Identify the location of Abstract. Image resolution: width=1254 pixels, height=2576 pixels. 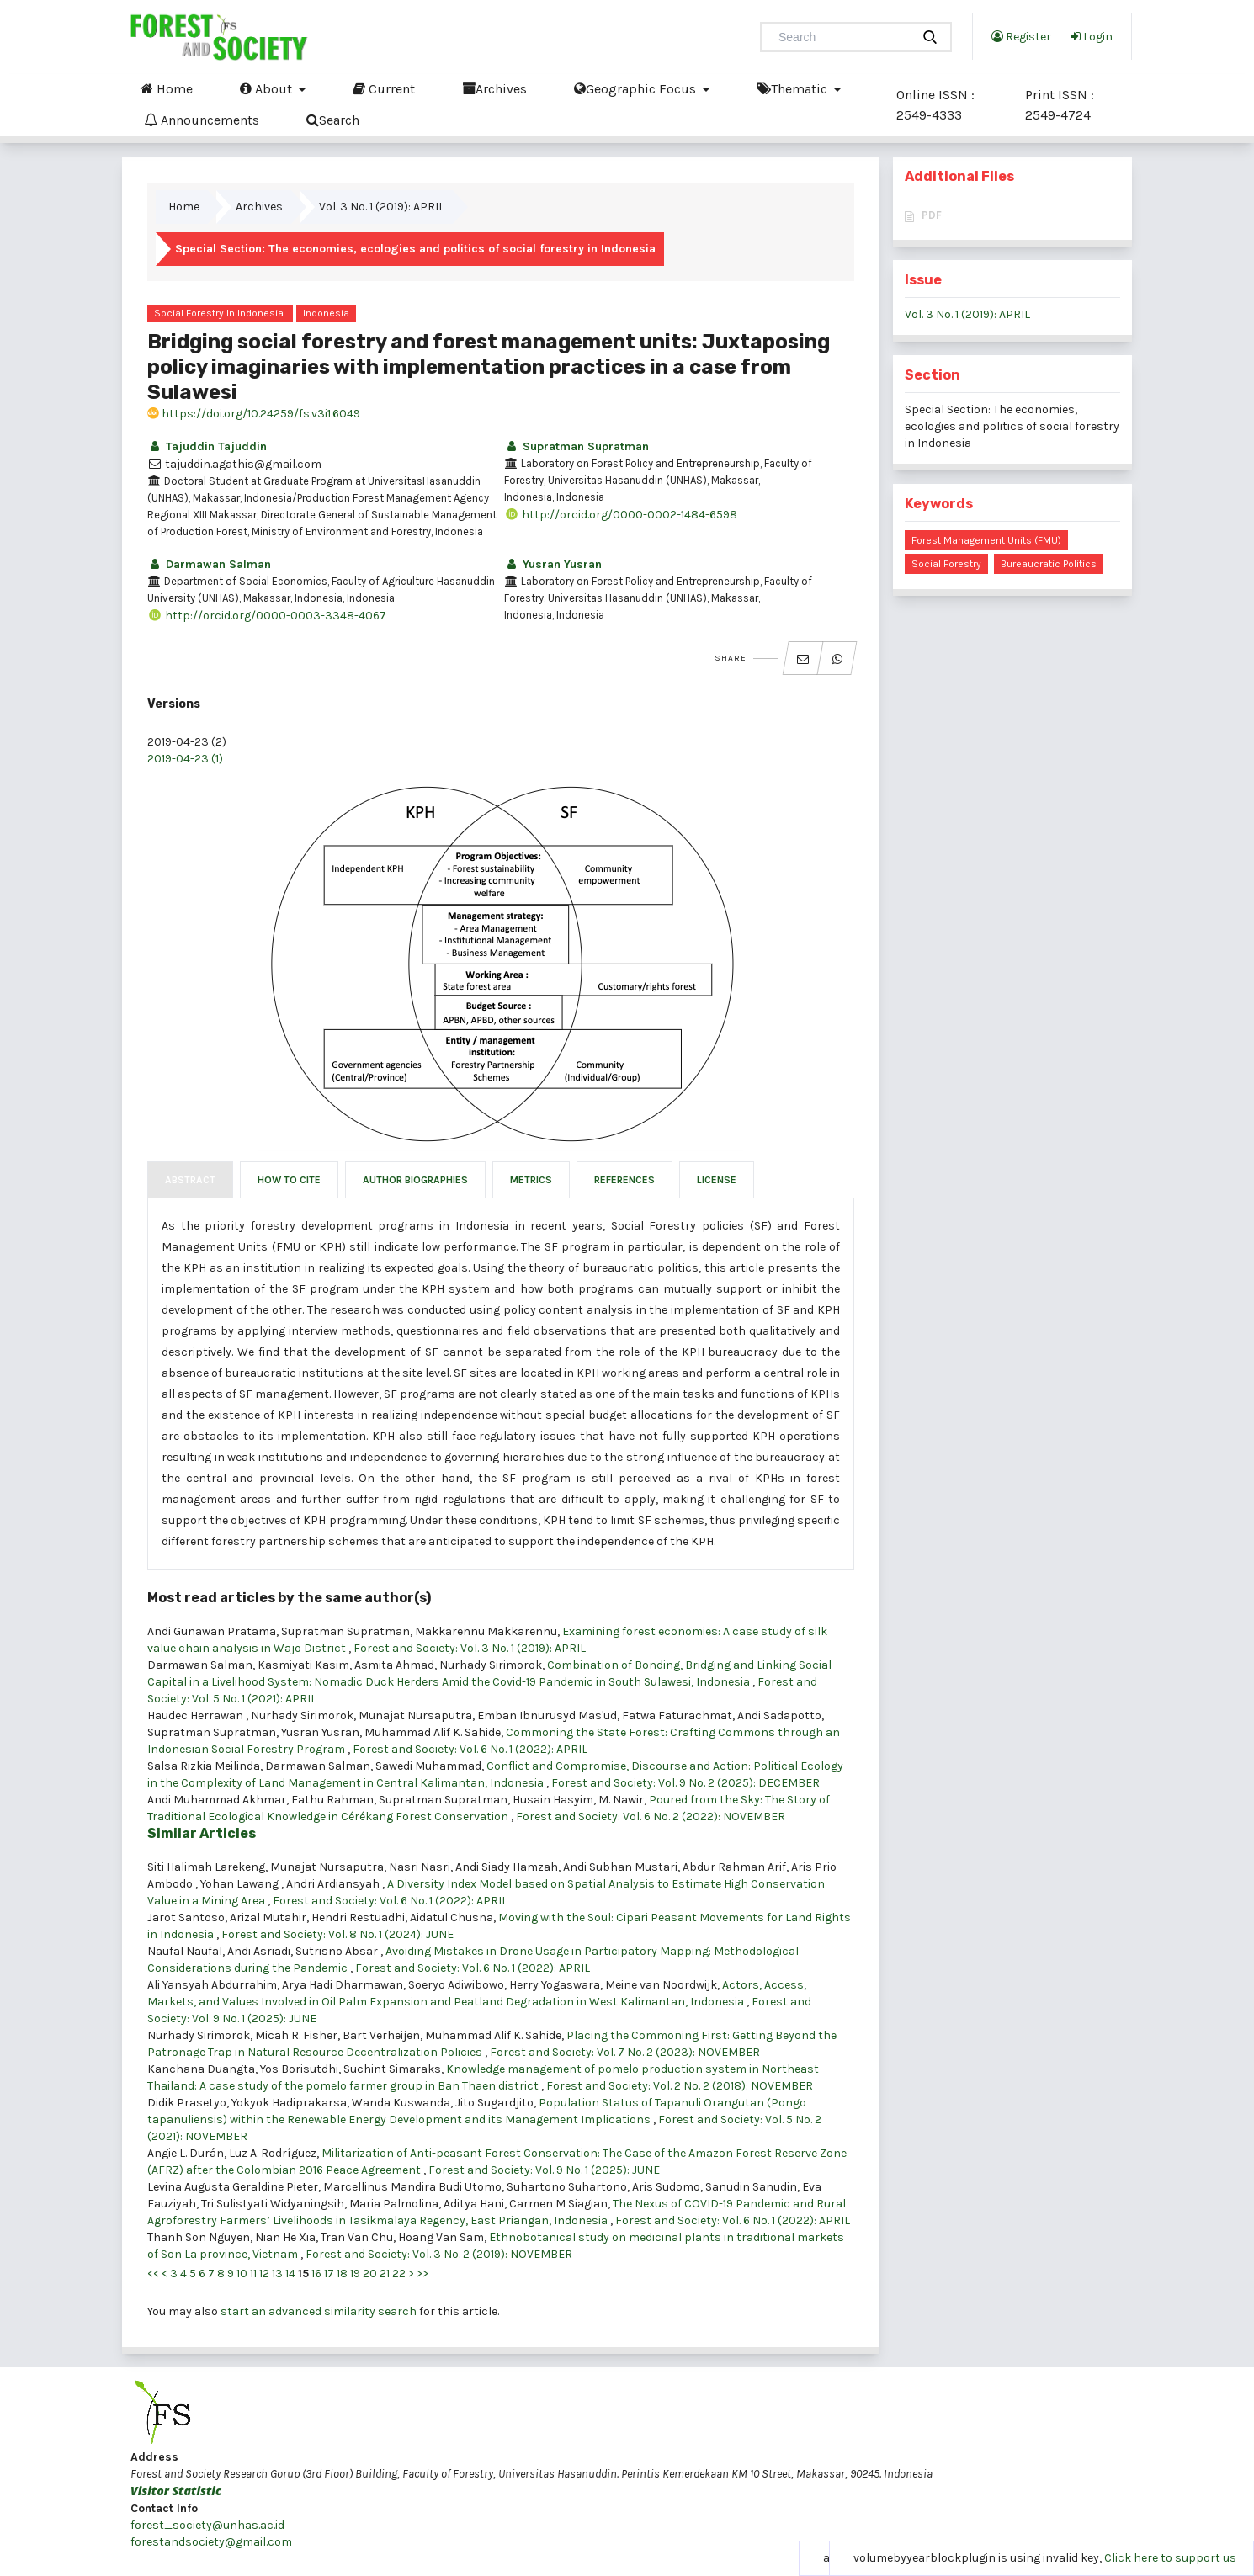
(190, 1180).